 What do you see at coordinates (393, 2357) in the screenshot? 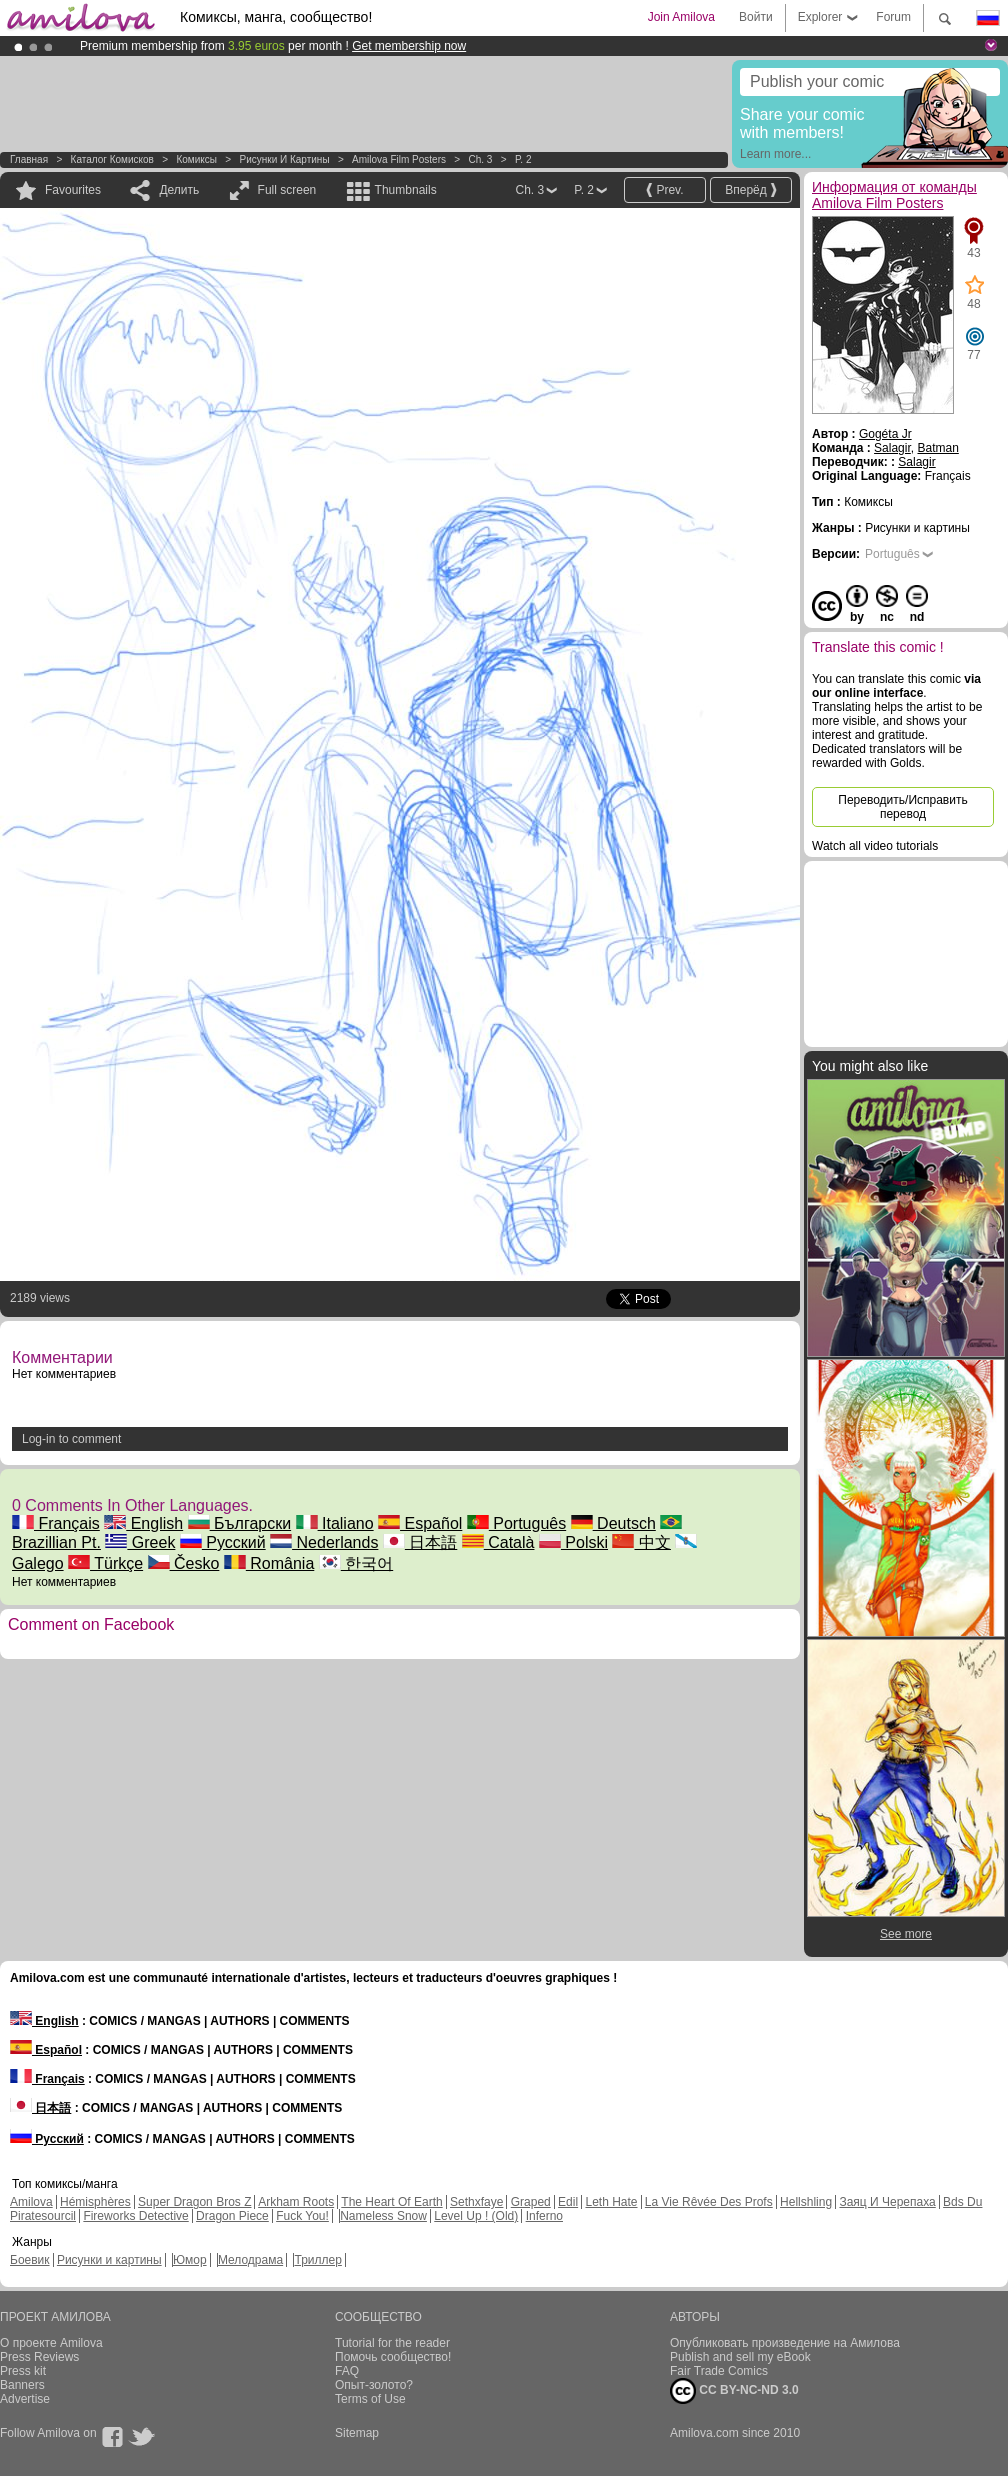
I see `Помочь сообщество!` at bounding box center [393, 2357].